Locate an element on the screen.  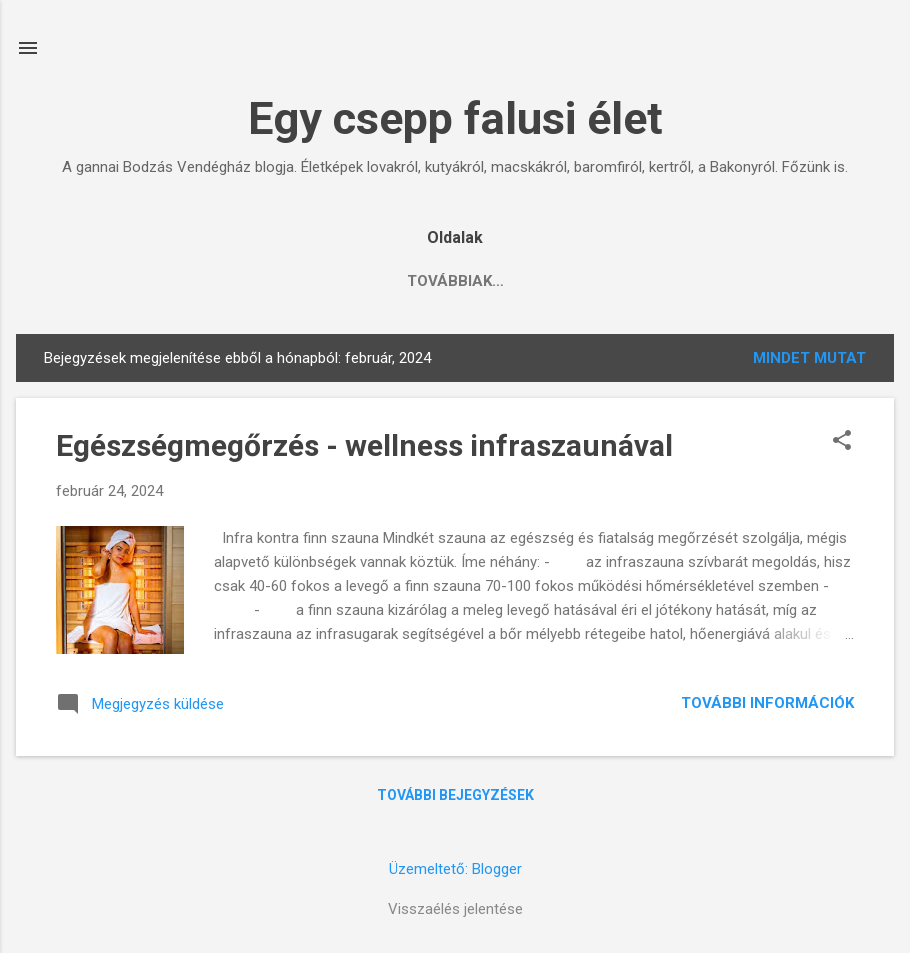
Mindet mutat is located at coordinates (809, 358).